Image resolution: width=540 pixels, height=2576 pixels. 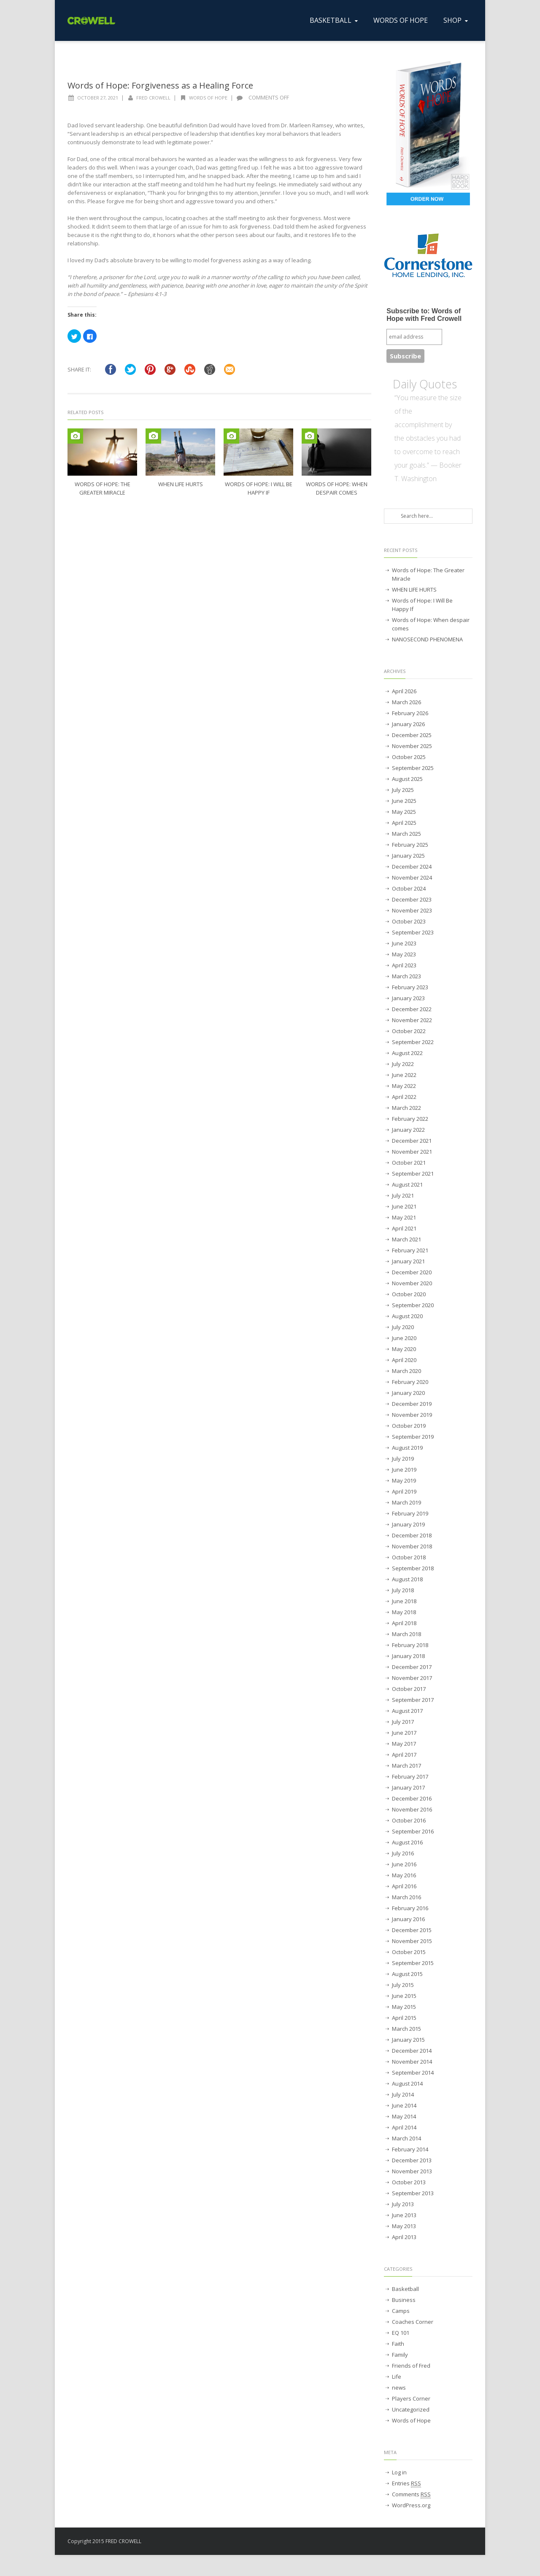 What do you see at coordinates (404, 1097) in the screenshot?
I see `April 2022` at bounding box center [404, 1097].